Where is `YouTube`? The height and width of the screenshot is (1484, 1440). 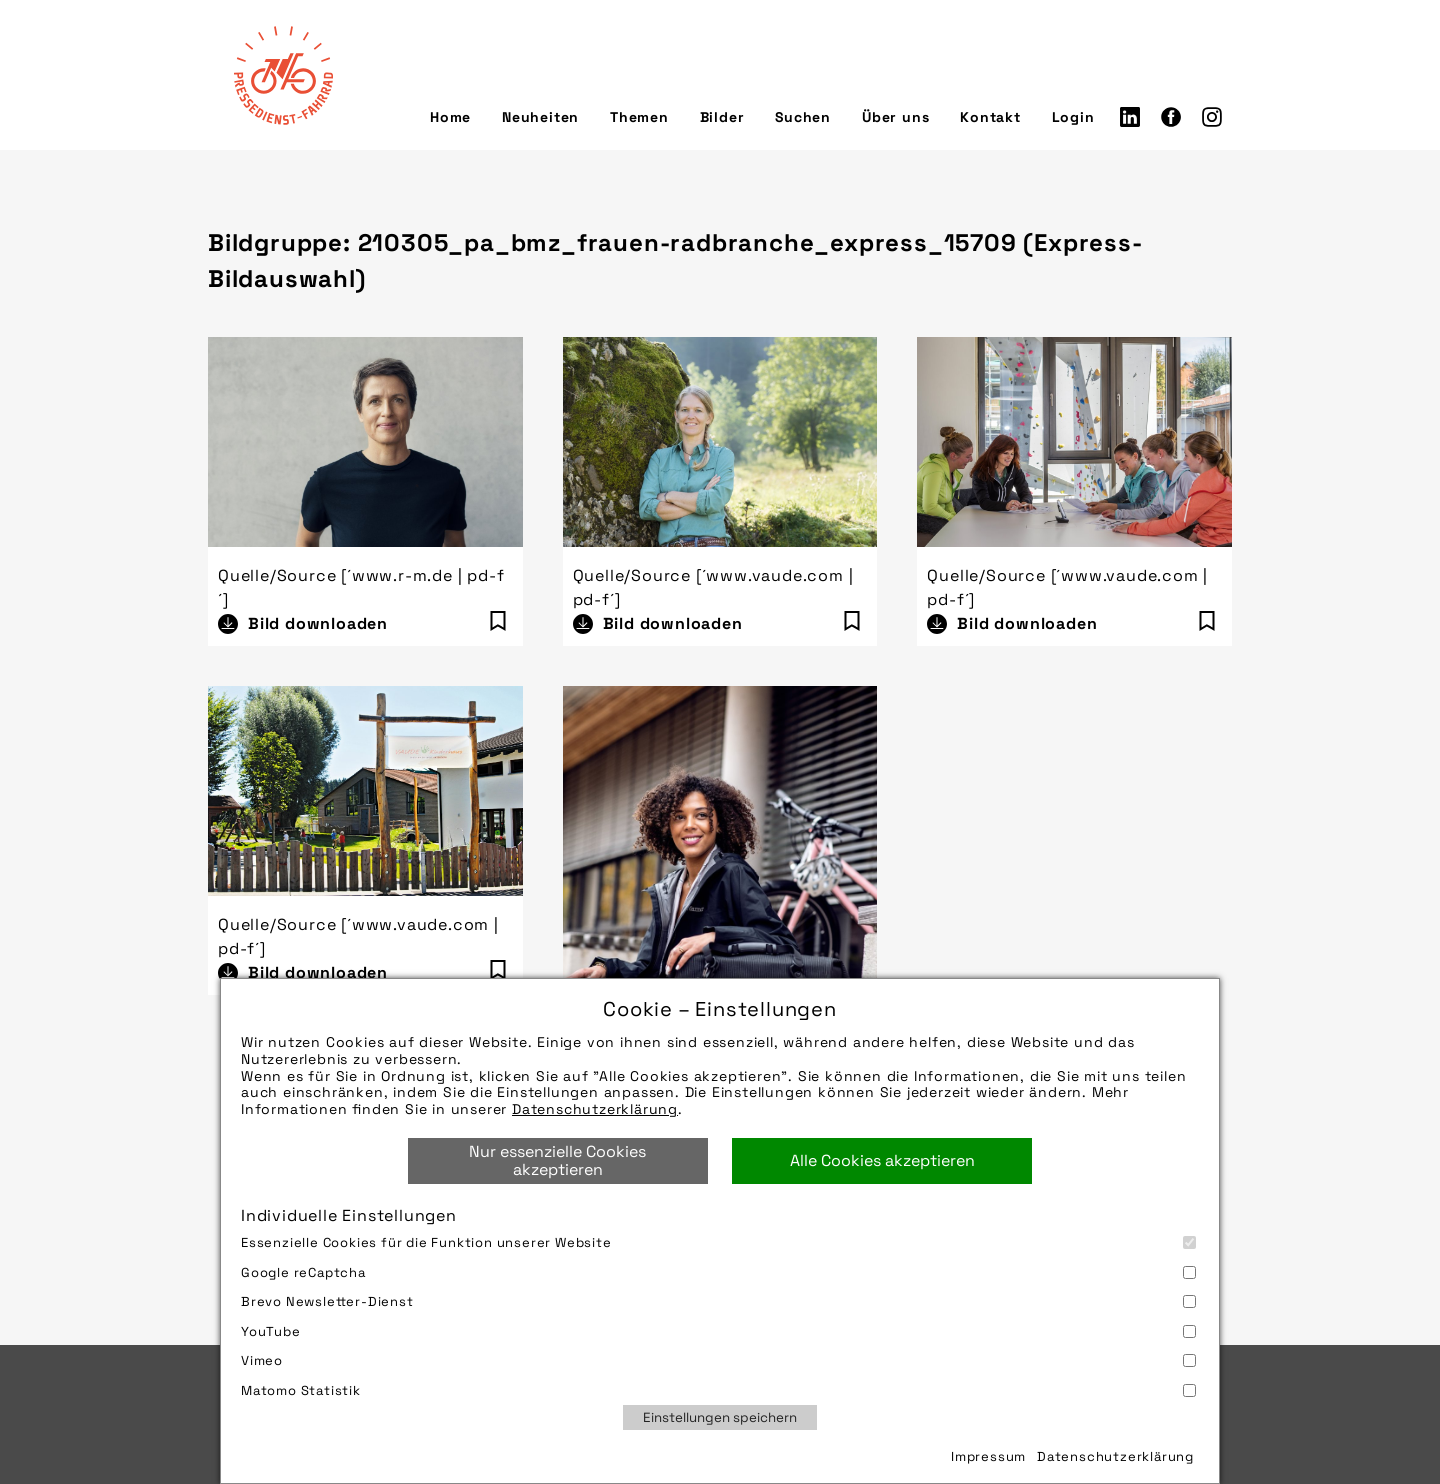 YouTube is located at coordinates (718, 1331).